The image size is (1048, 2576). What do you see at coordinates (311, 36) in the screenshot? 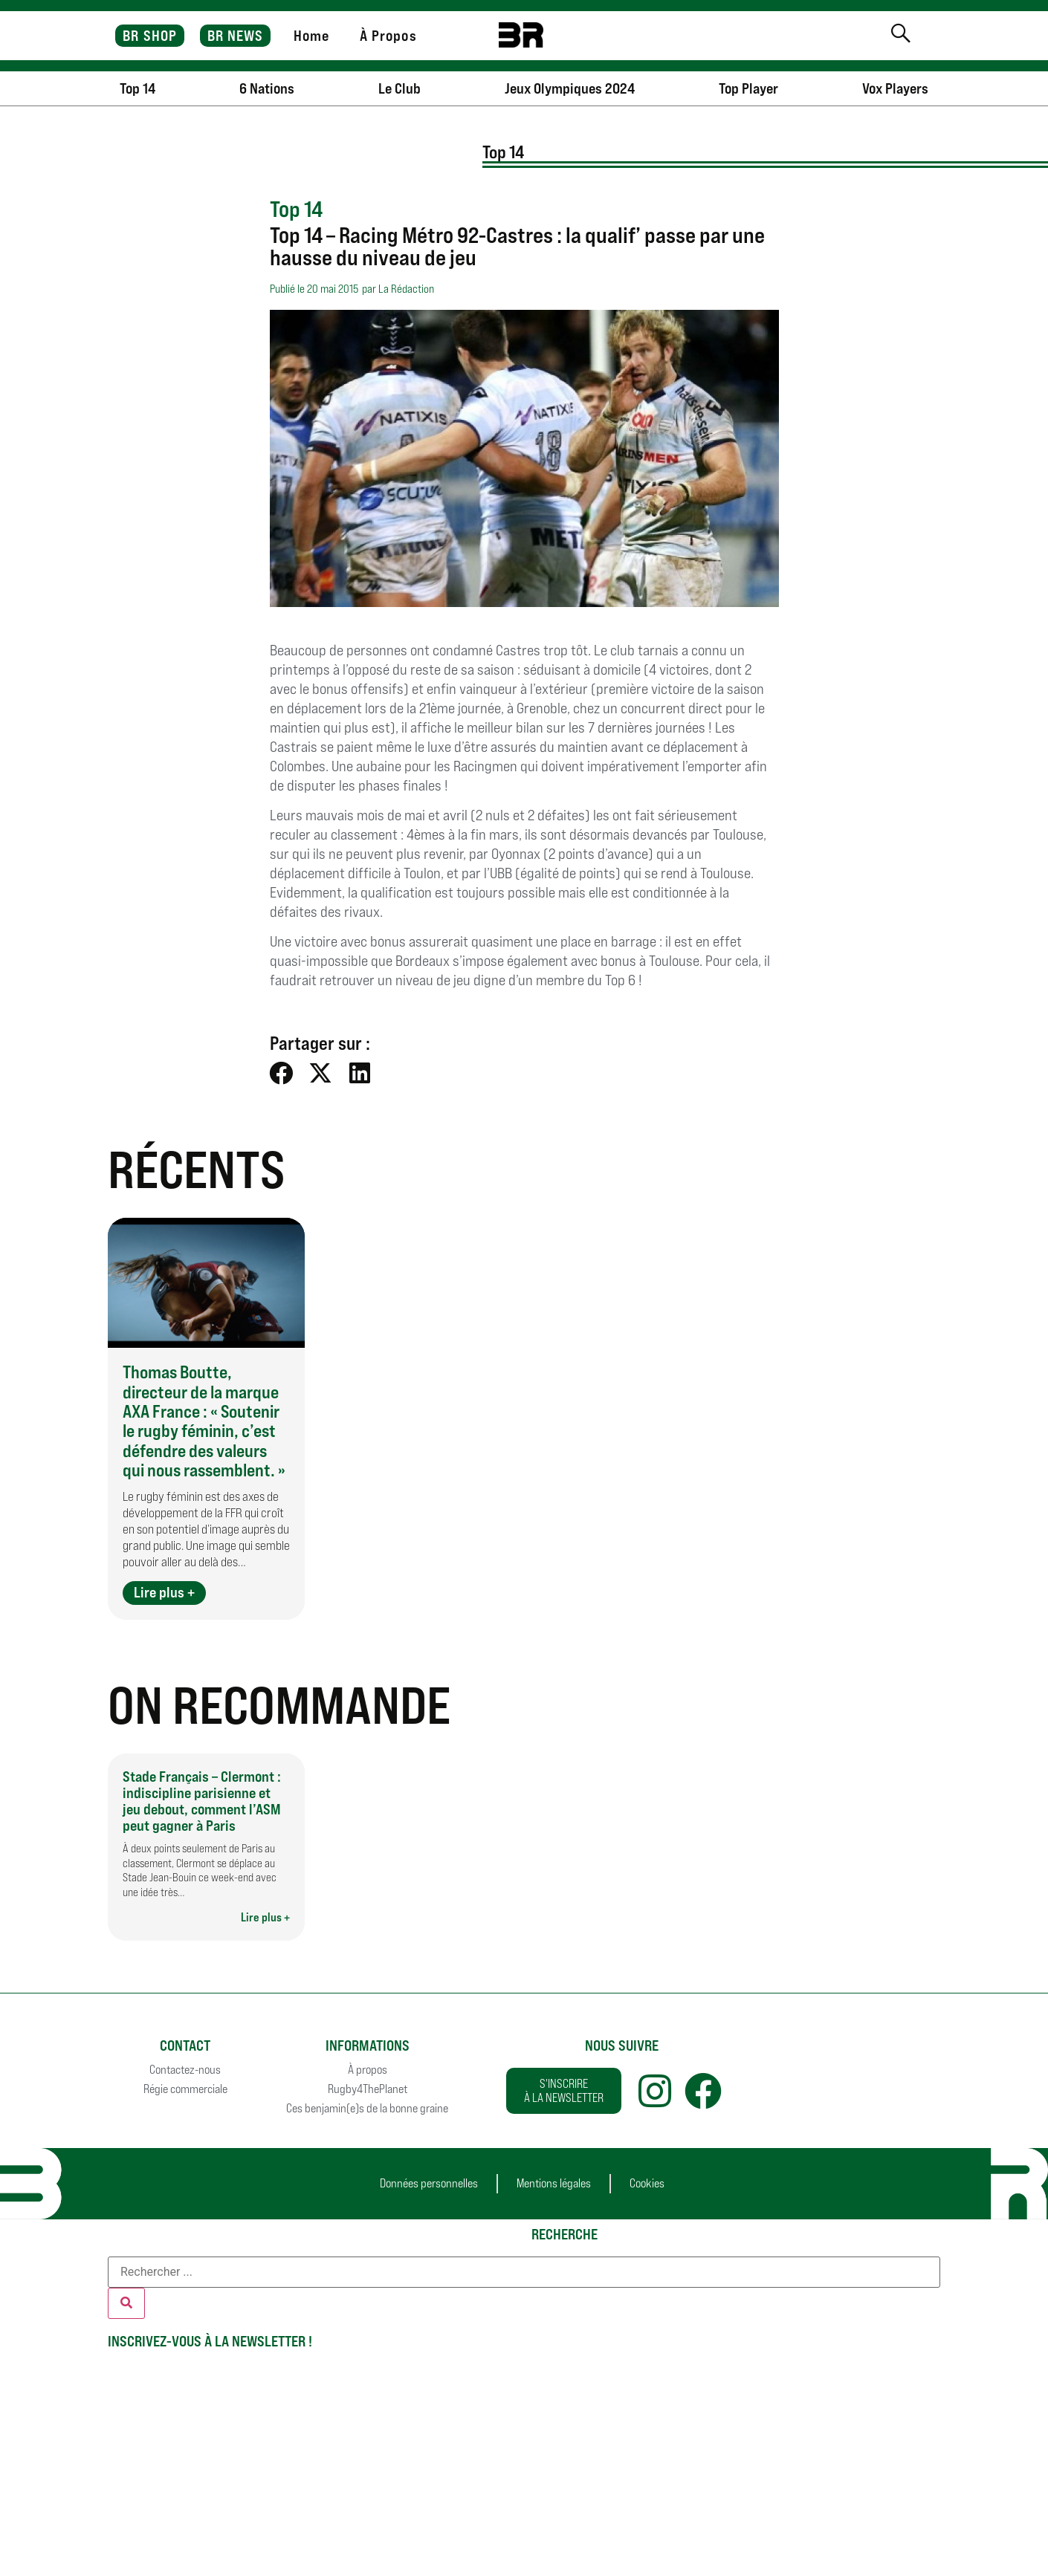
I see `Home` at bounding box center [311, 36].